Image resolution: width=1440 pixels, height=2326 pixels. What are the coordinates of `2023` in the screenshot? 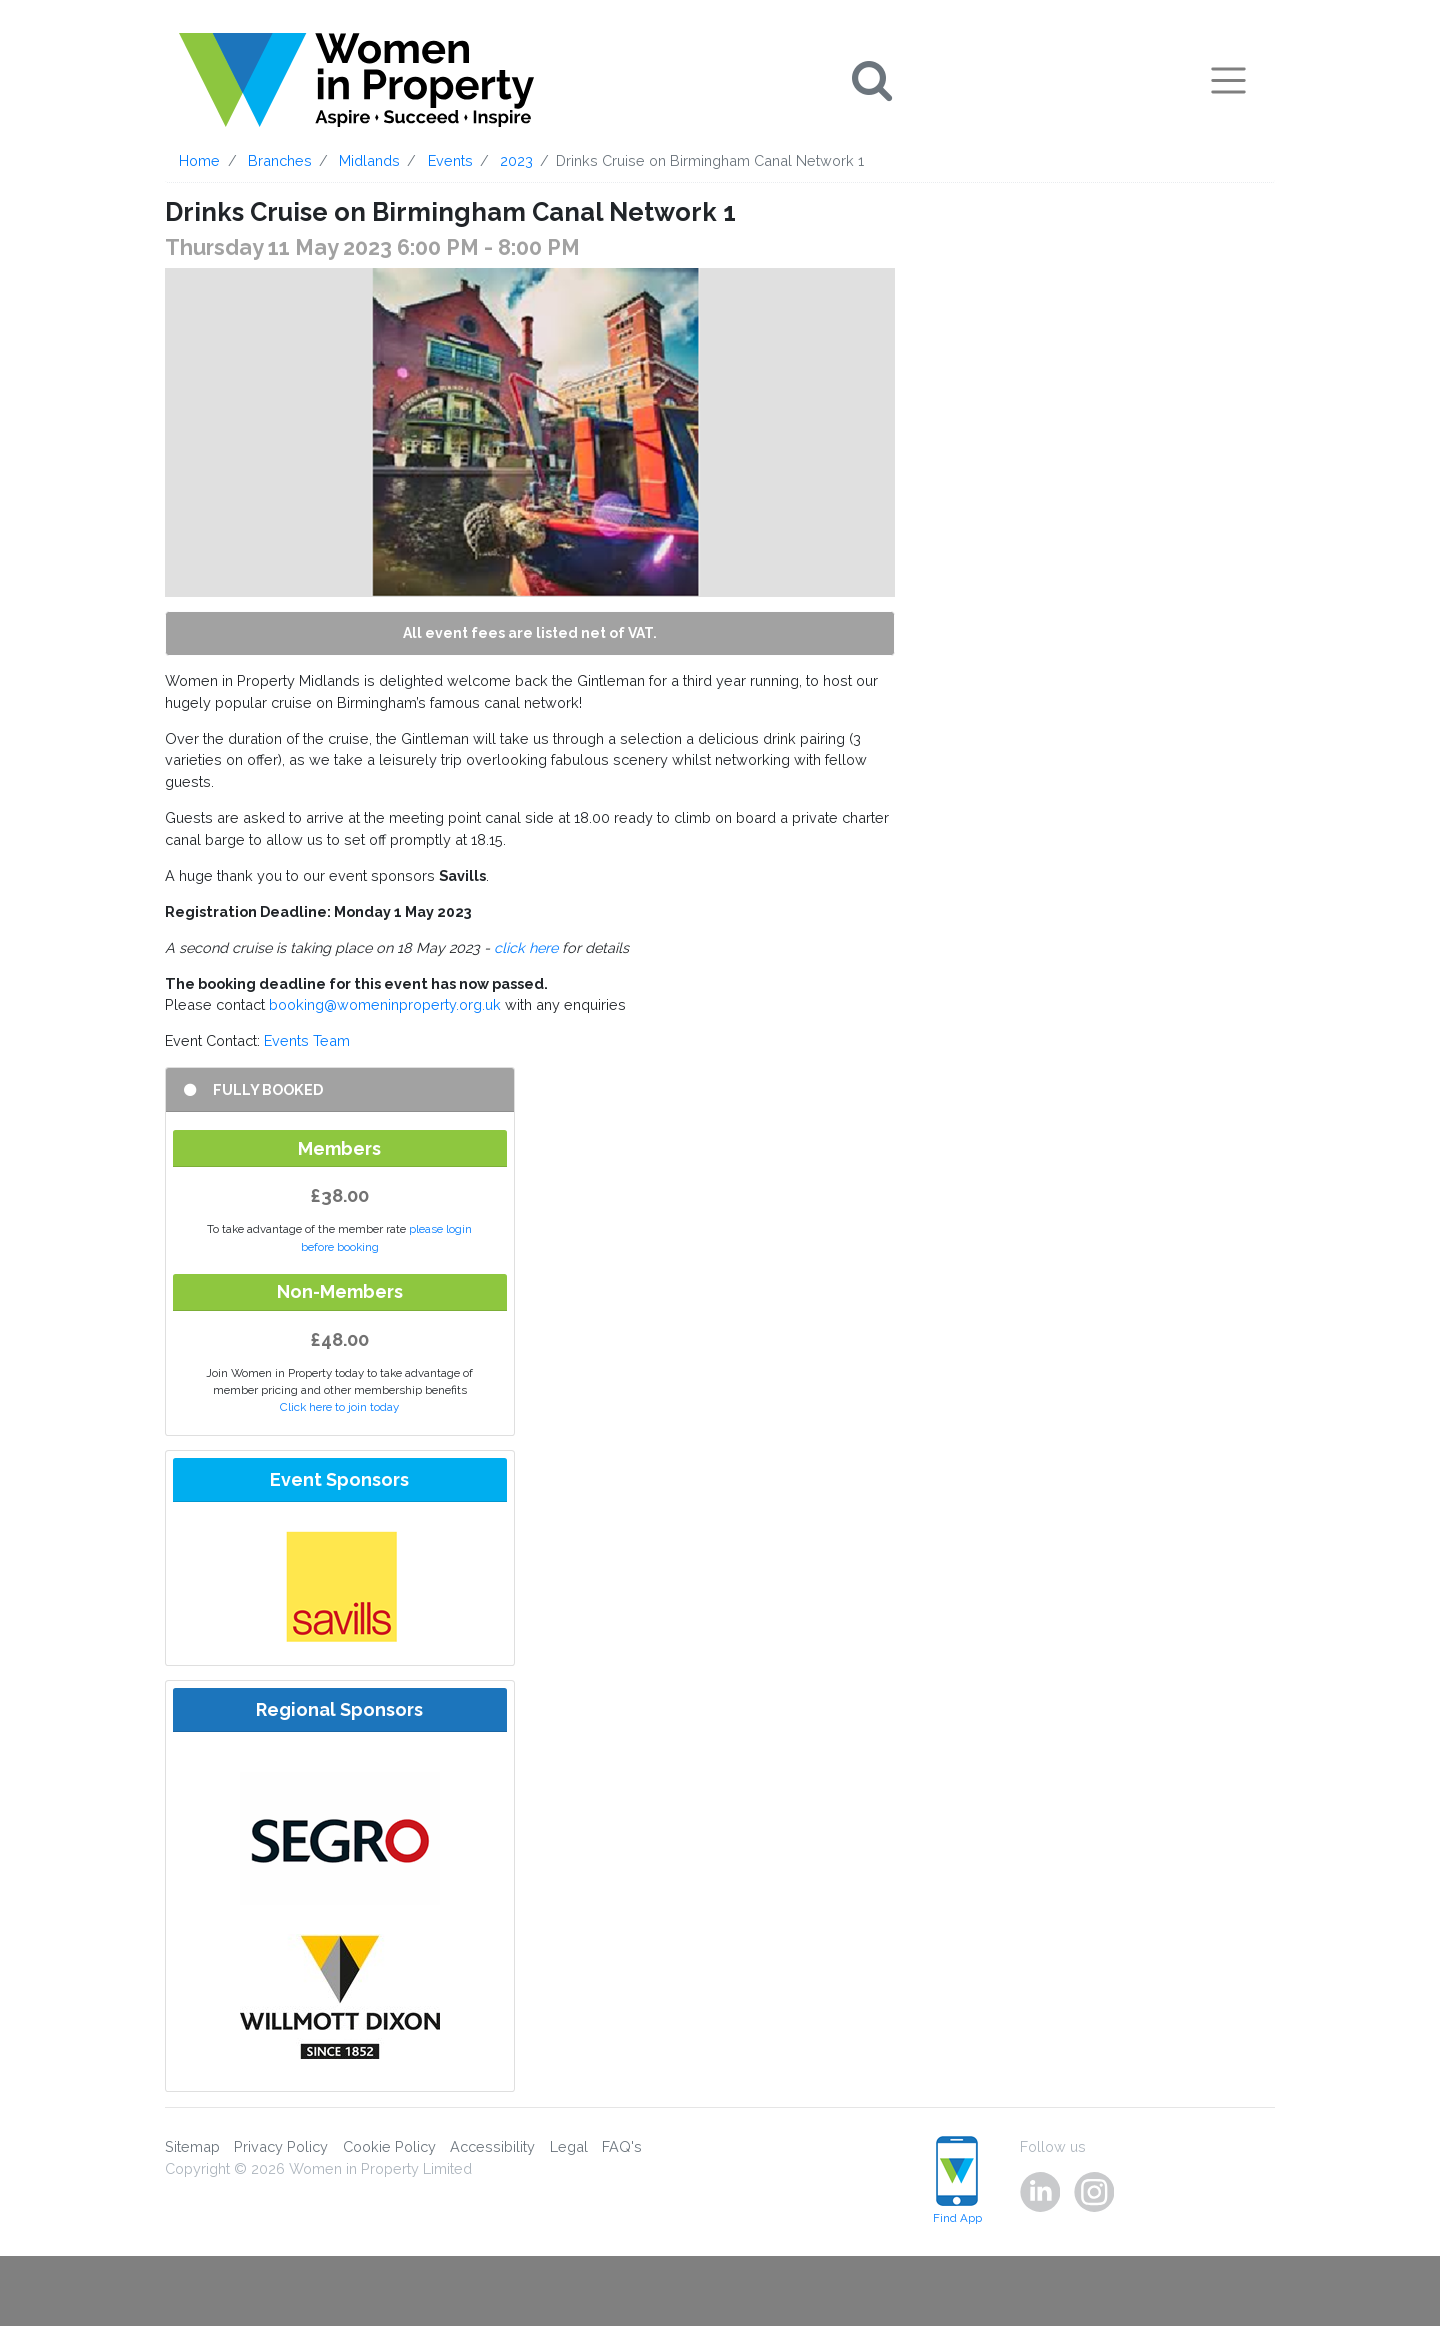 It's located at (516, 160).